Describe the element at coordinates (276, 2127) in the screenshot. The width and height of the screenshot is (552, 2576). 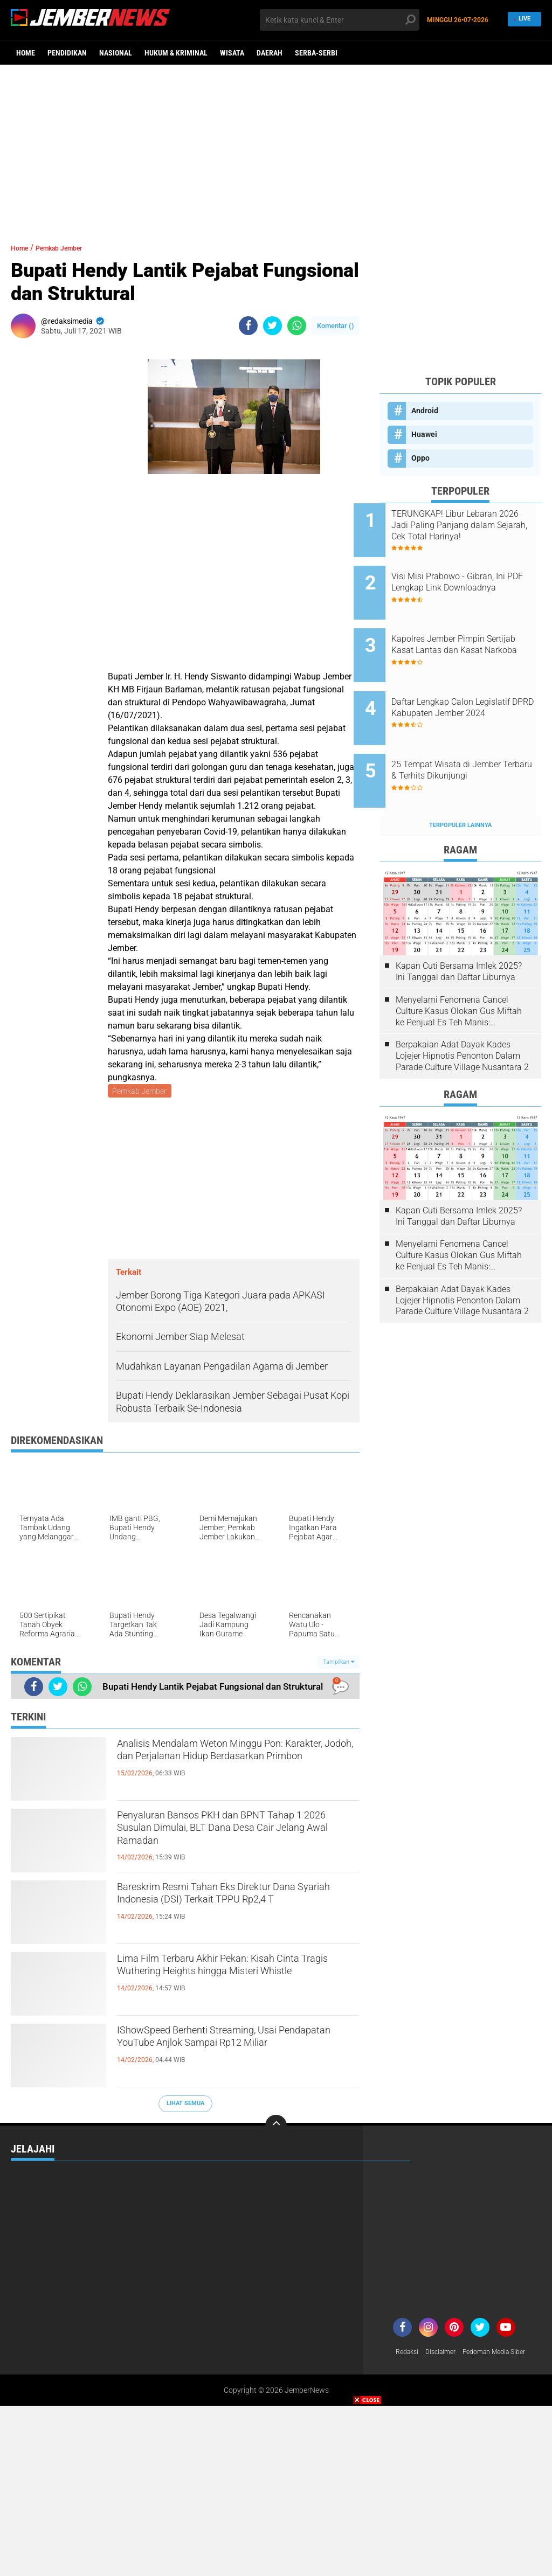
I see `[backtotop]` at that location.